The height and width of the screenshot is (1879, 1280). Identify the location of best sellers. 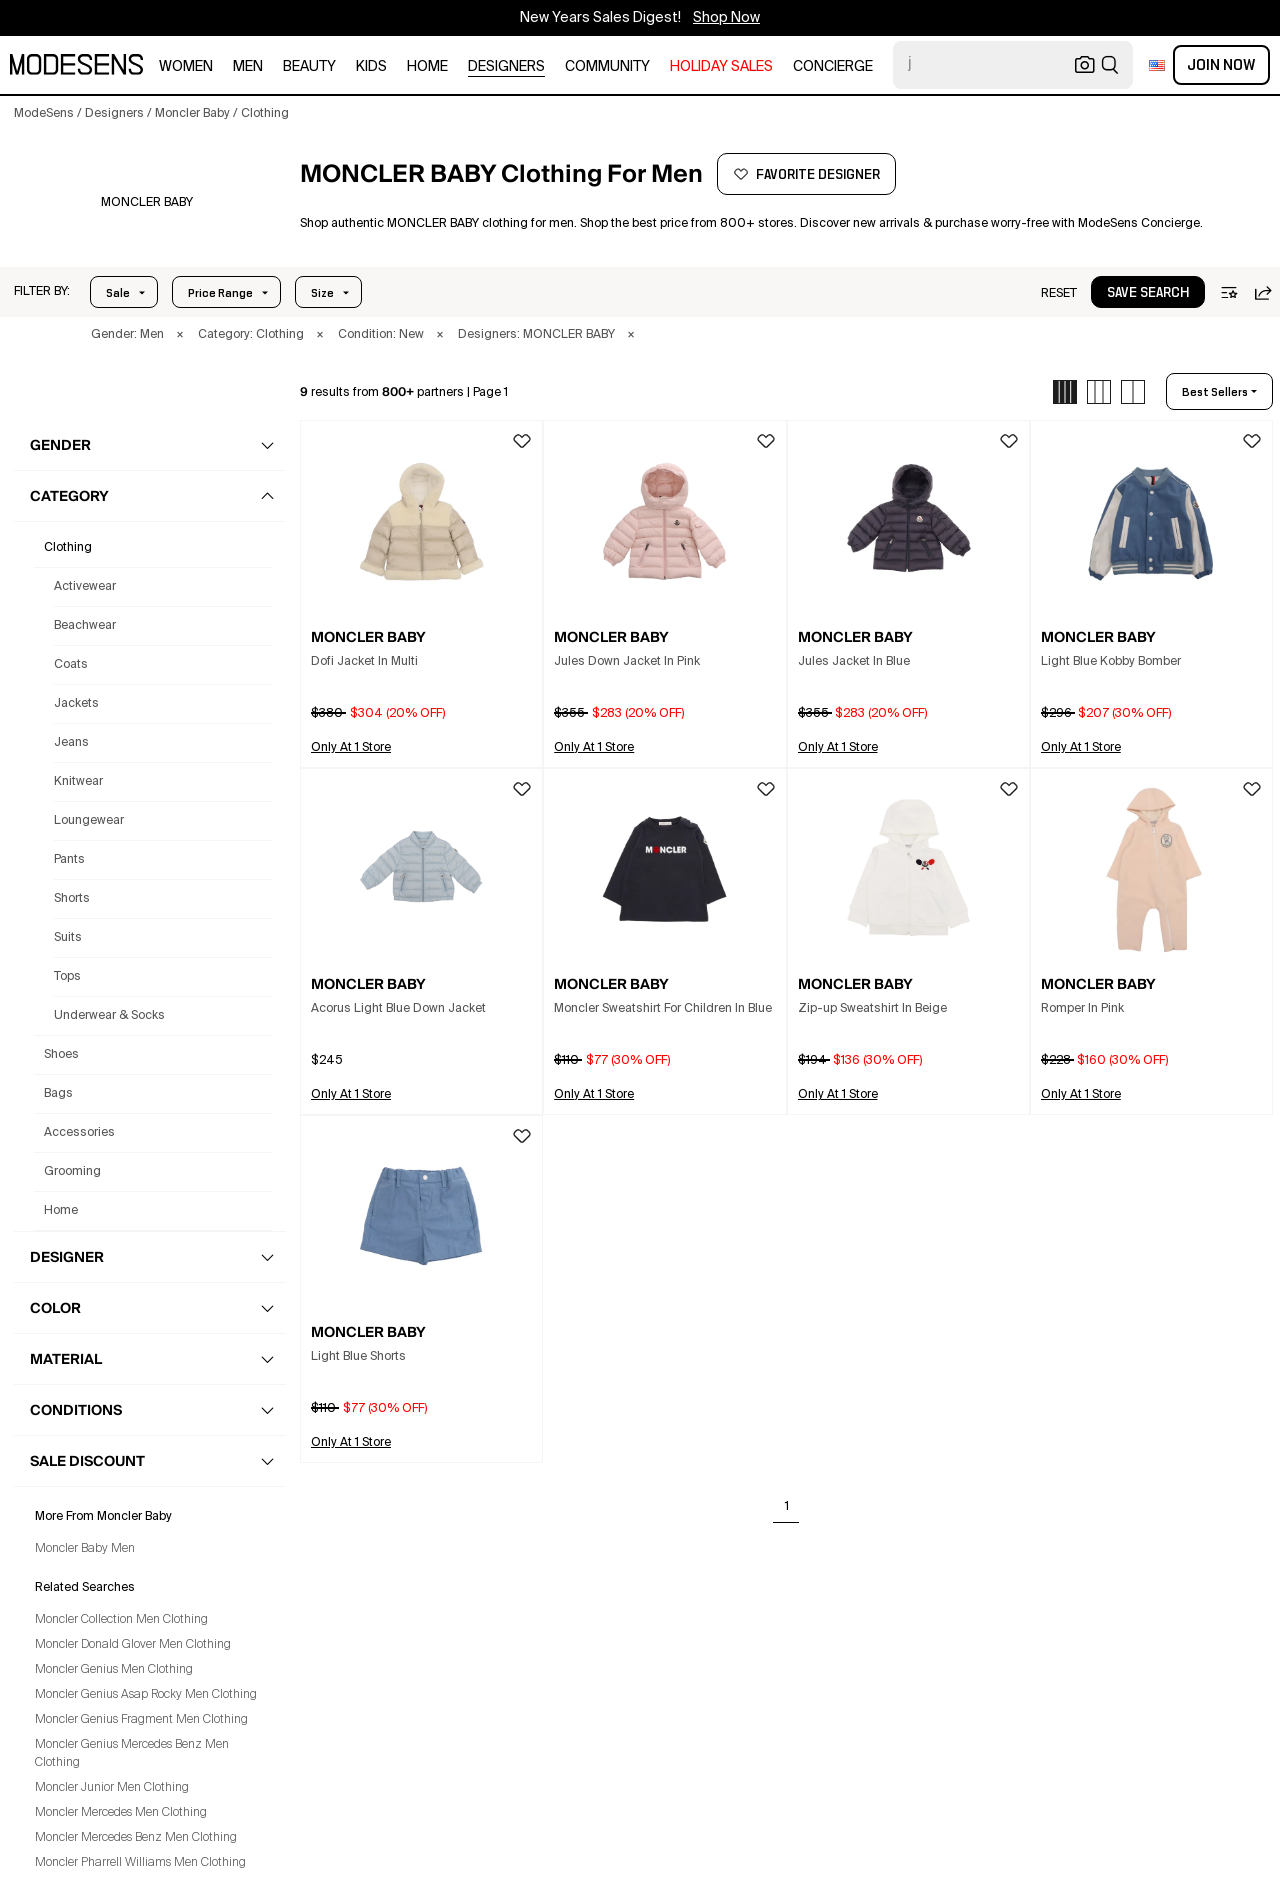
(1215, 392).